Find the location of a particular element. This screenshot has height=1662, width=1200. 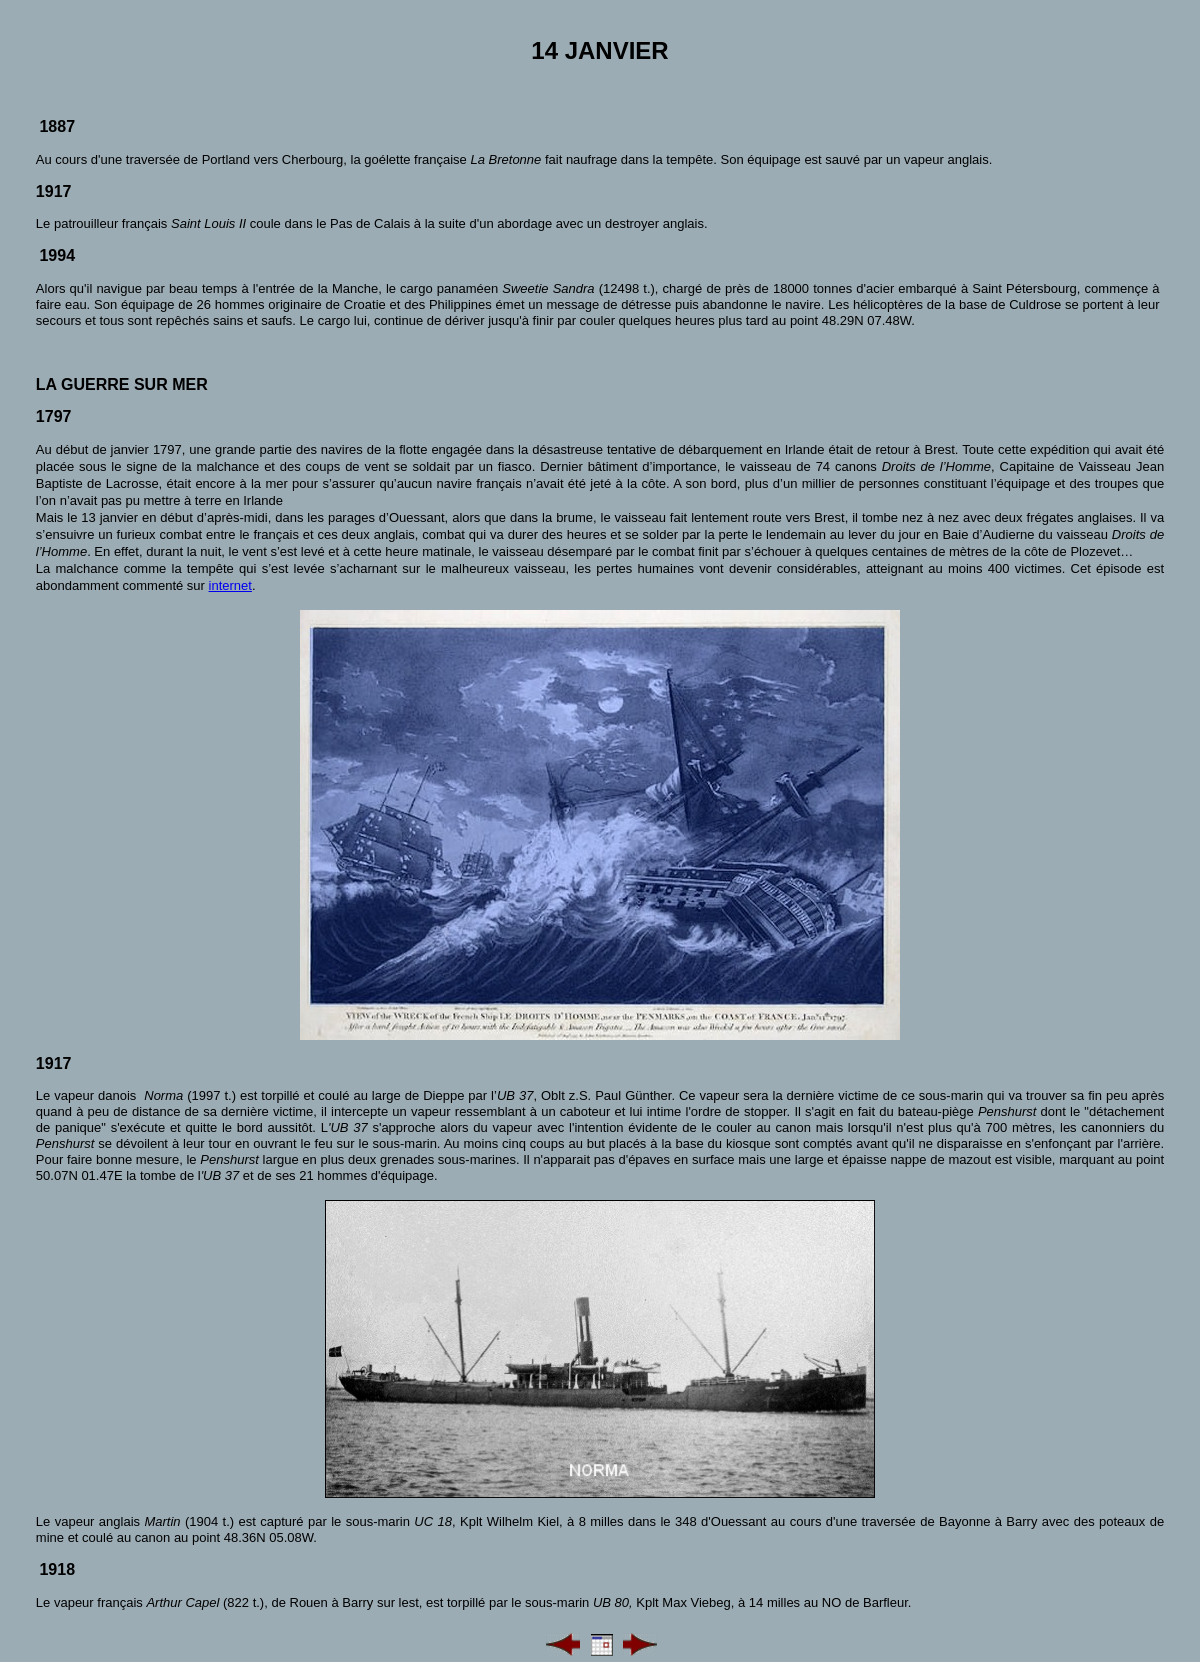

internet is located at coordinates (230, 585).